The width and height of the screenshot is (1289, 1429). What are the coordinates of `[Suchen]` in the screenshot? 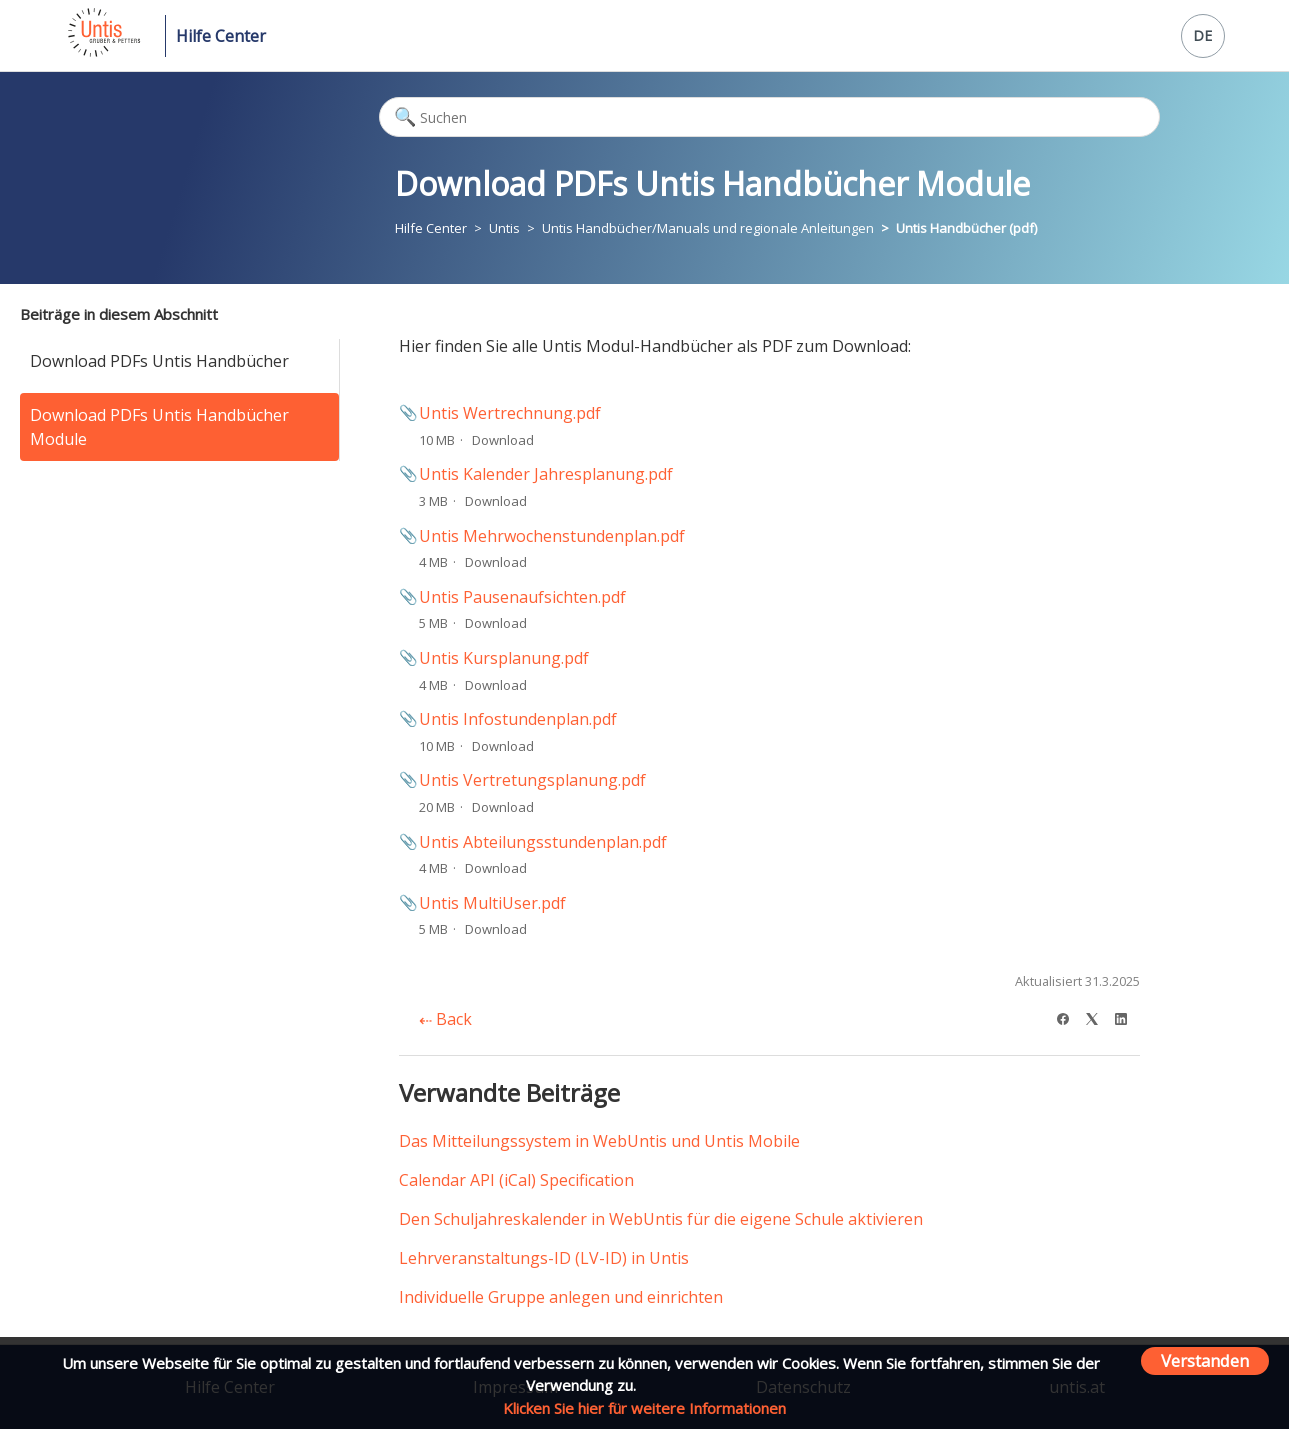 It's located at (769, 117).